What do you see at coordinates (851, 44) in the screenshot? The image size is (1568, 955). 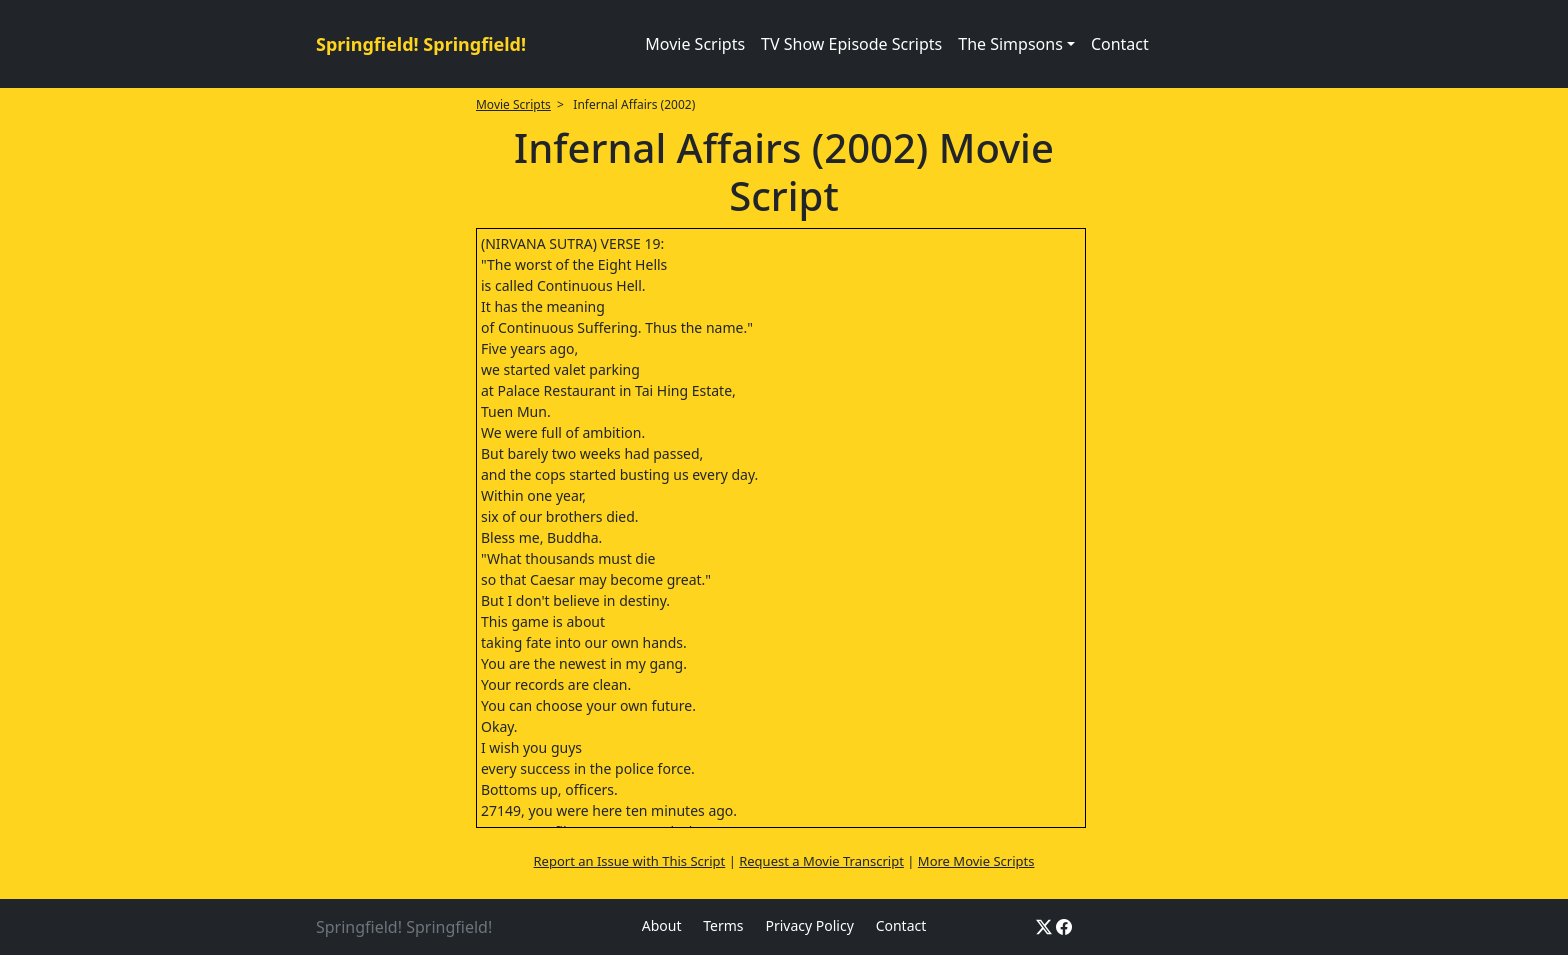 I see `TV Show Episode Scripts` at bounding box center [851, 44].